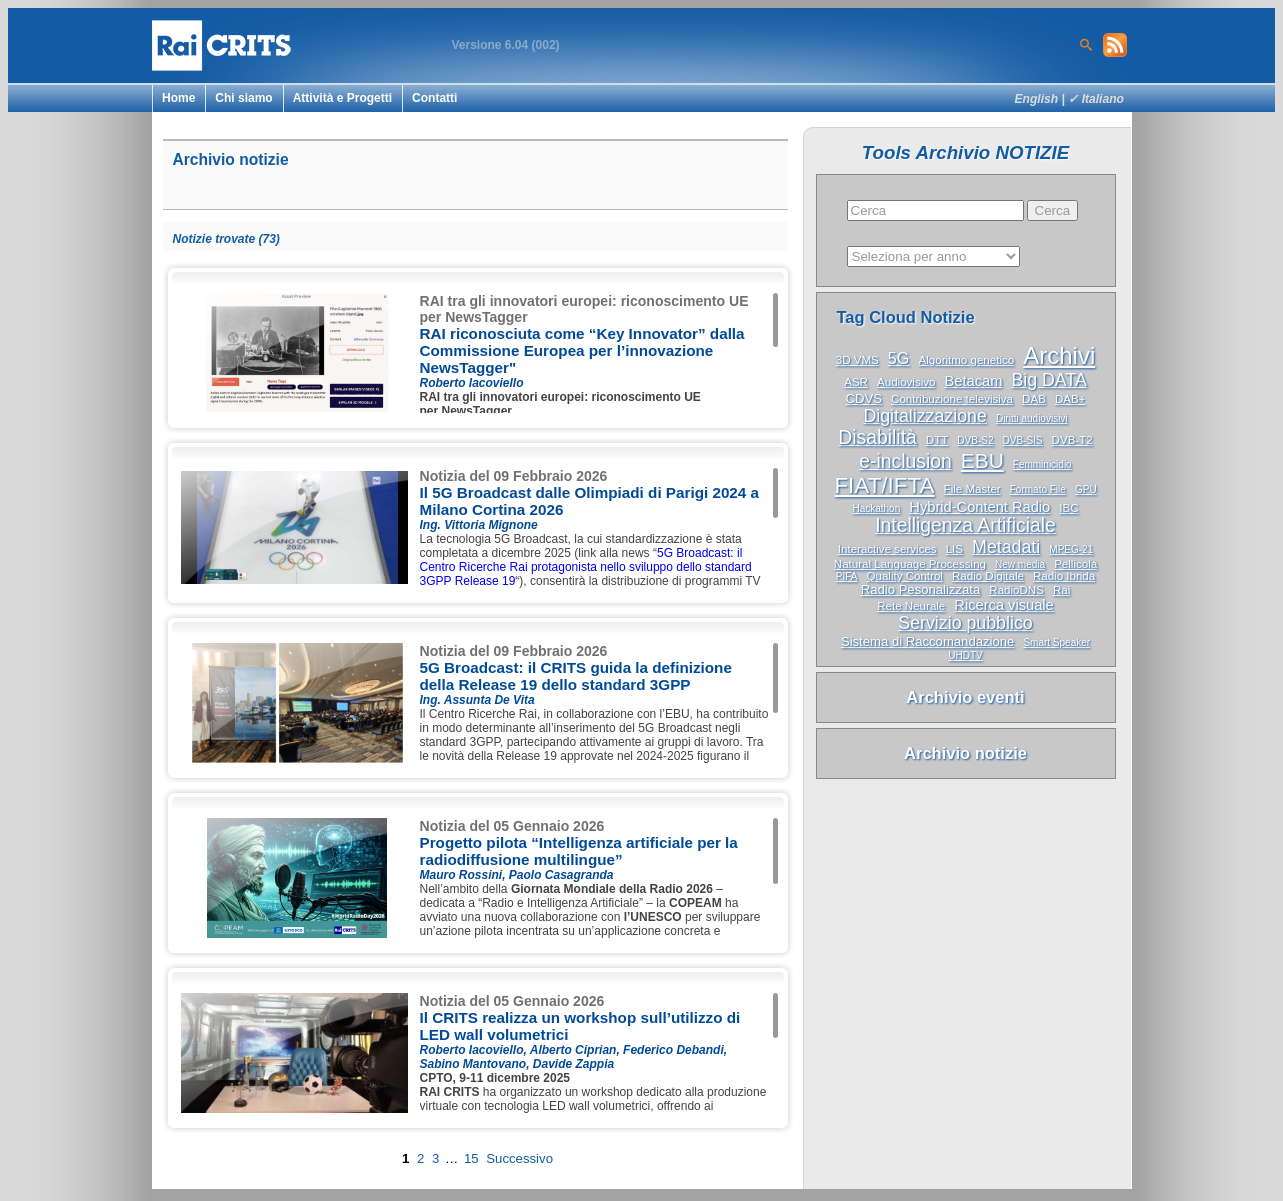 The height and width of the screenshot is (1201, 1283). What do you see at coordinates (911, 606) in the screenshot?
I see `Rete Neurale` at bounding box center [911, 606].